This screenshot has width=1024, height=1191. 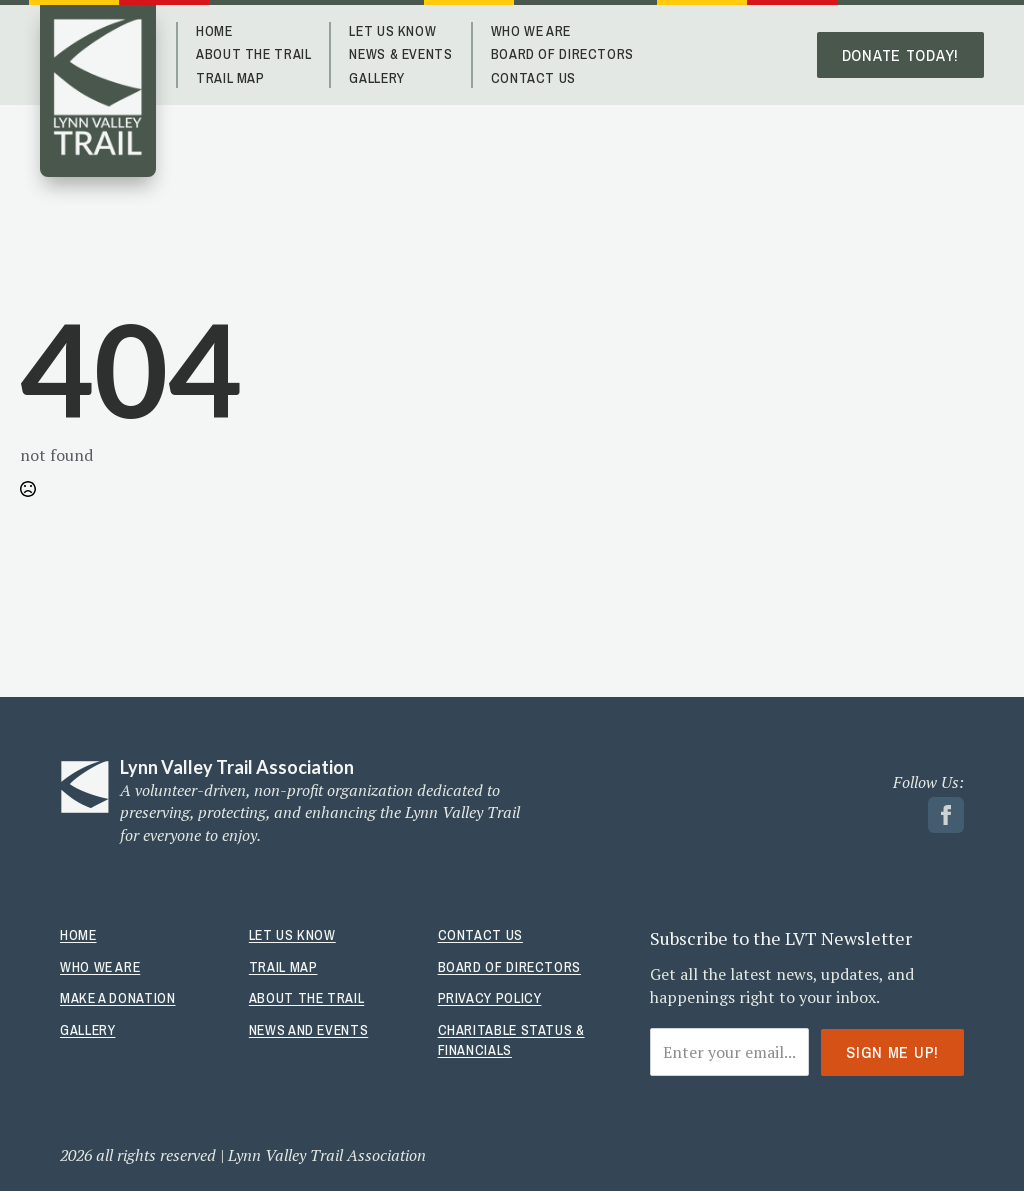 I want to click on Board of Directors, so click(x=562, y=54).